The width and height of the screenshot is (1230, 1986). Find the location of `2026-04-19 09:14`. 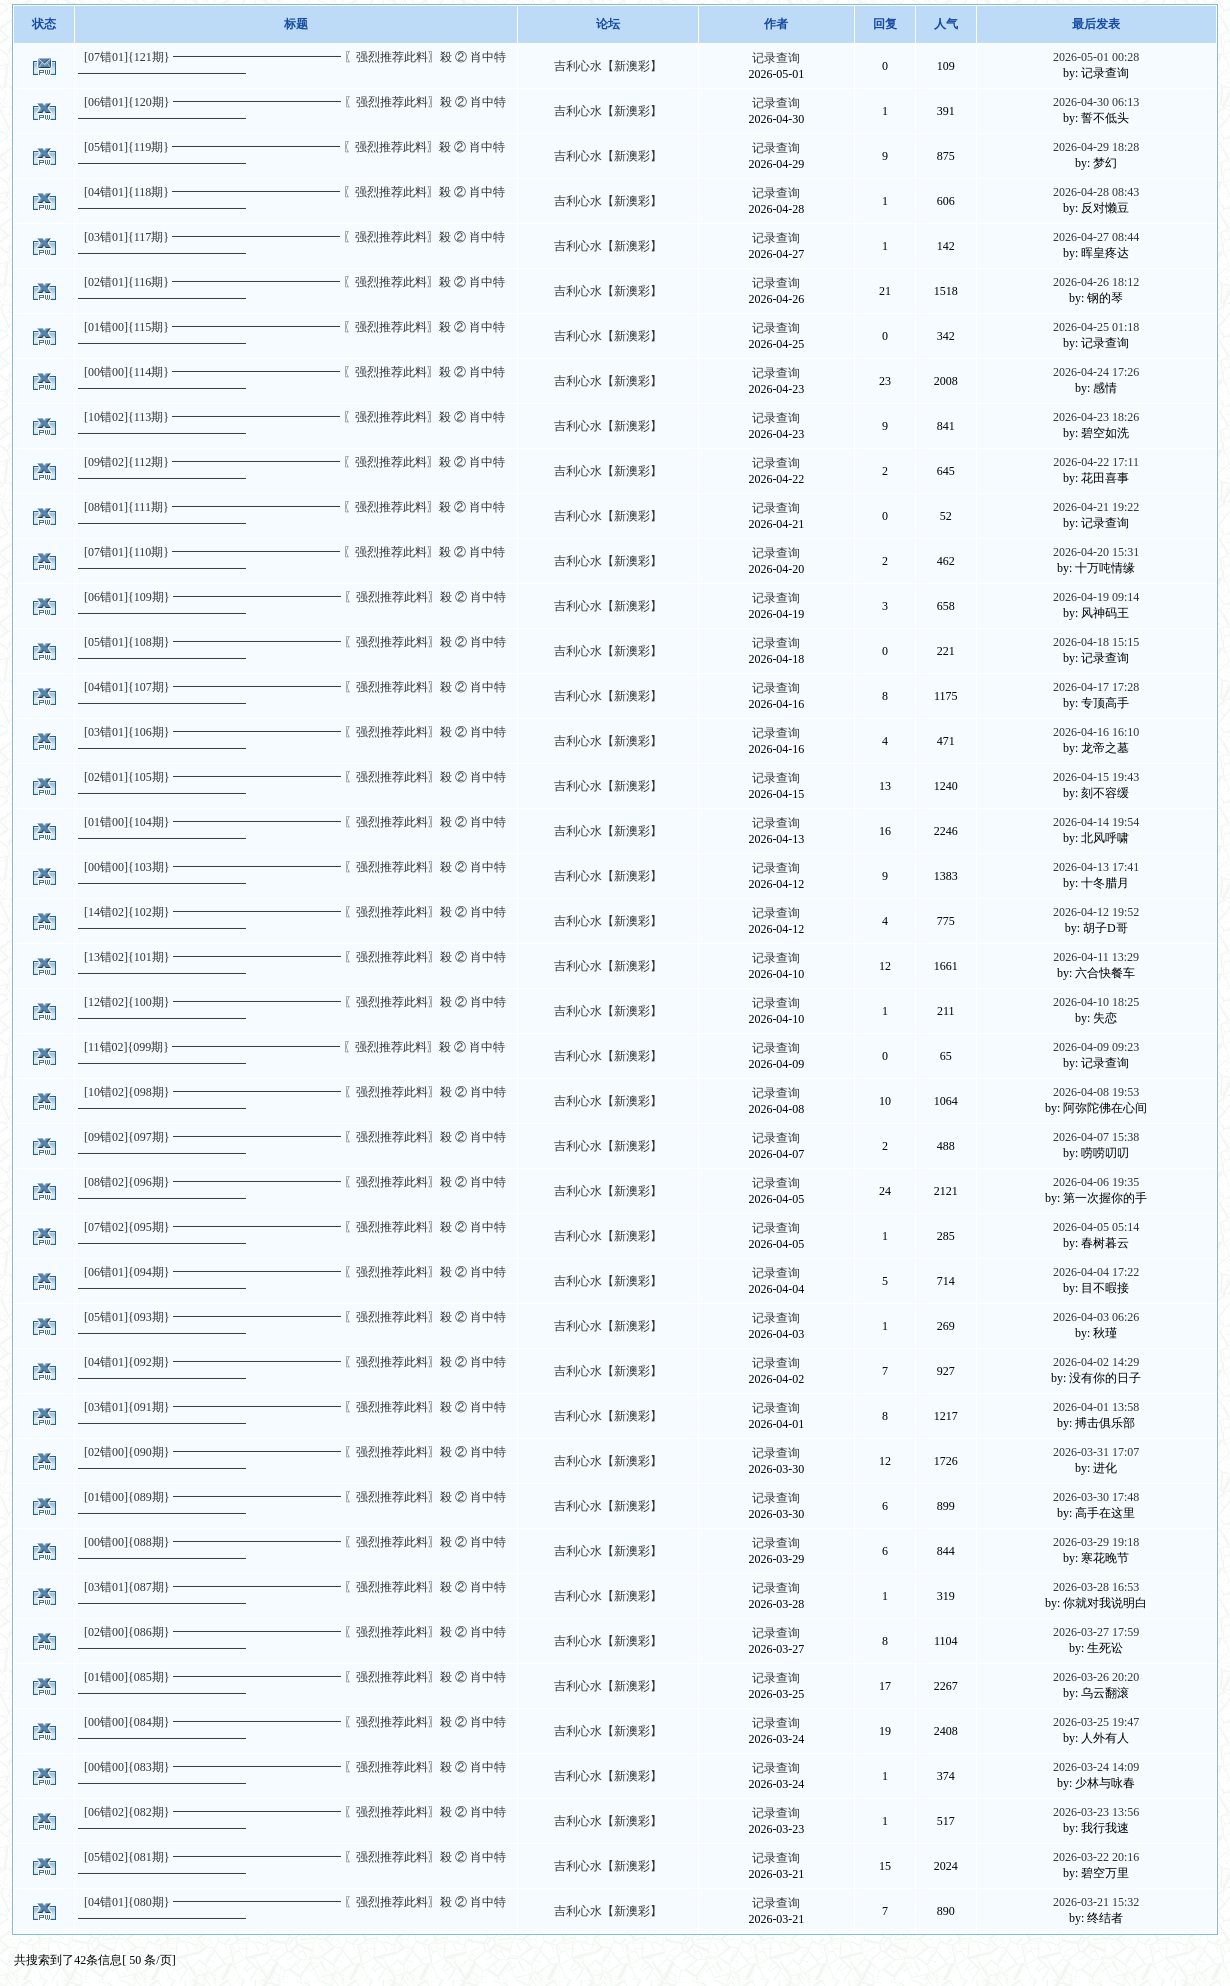

2026-04-19 09:14 is located at coordinates (1096, 597).